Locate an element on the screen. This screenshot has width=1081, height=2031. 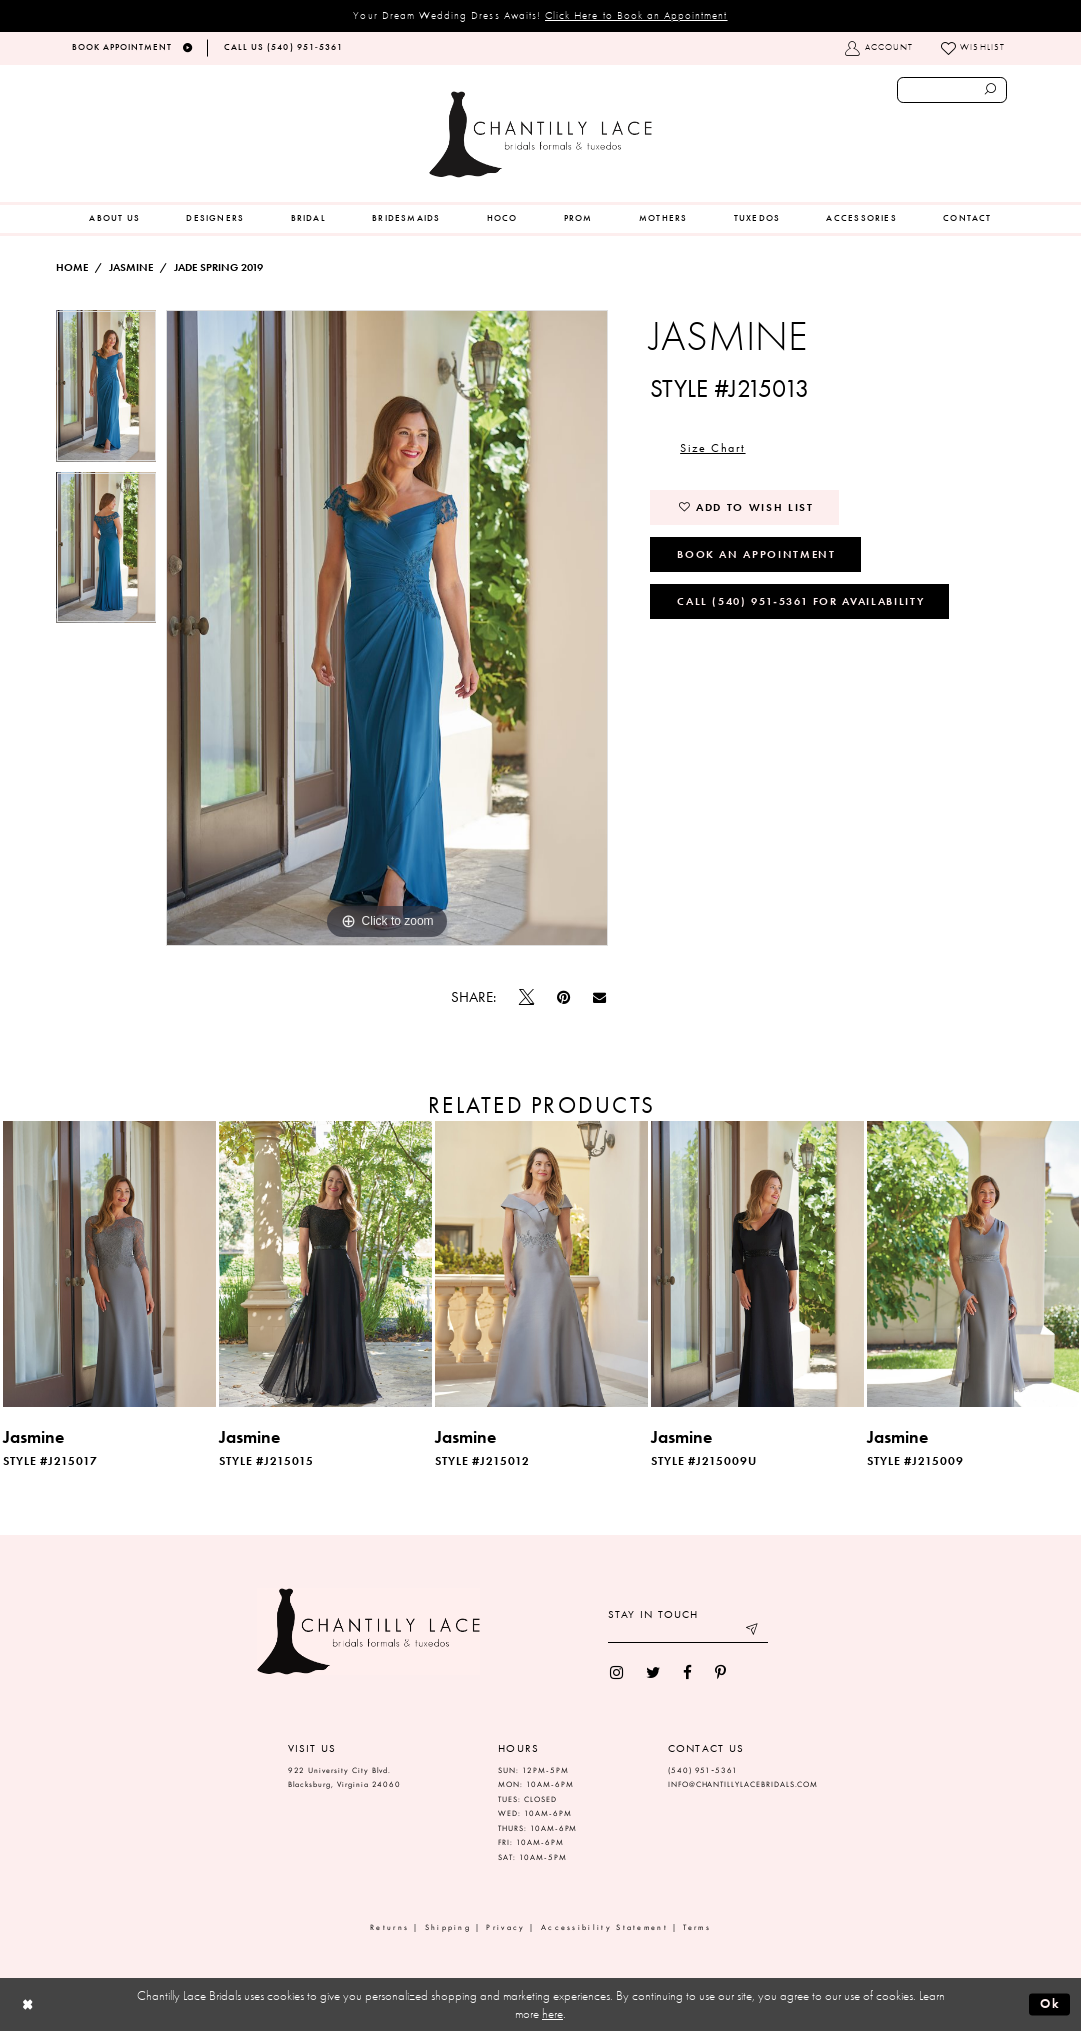
[Submit search form] is located at coordinates (991, 90).